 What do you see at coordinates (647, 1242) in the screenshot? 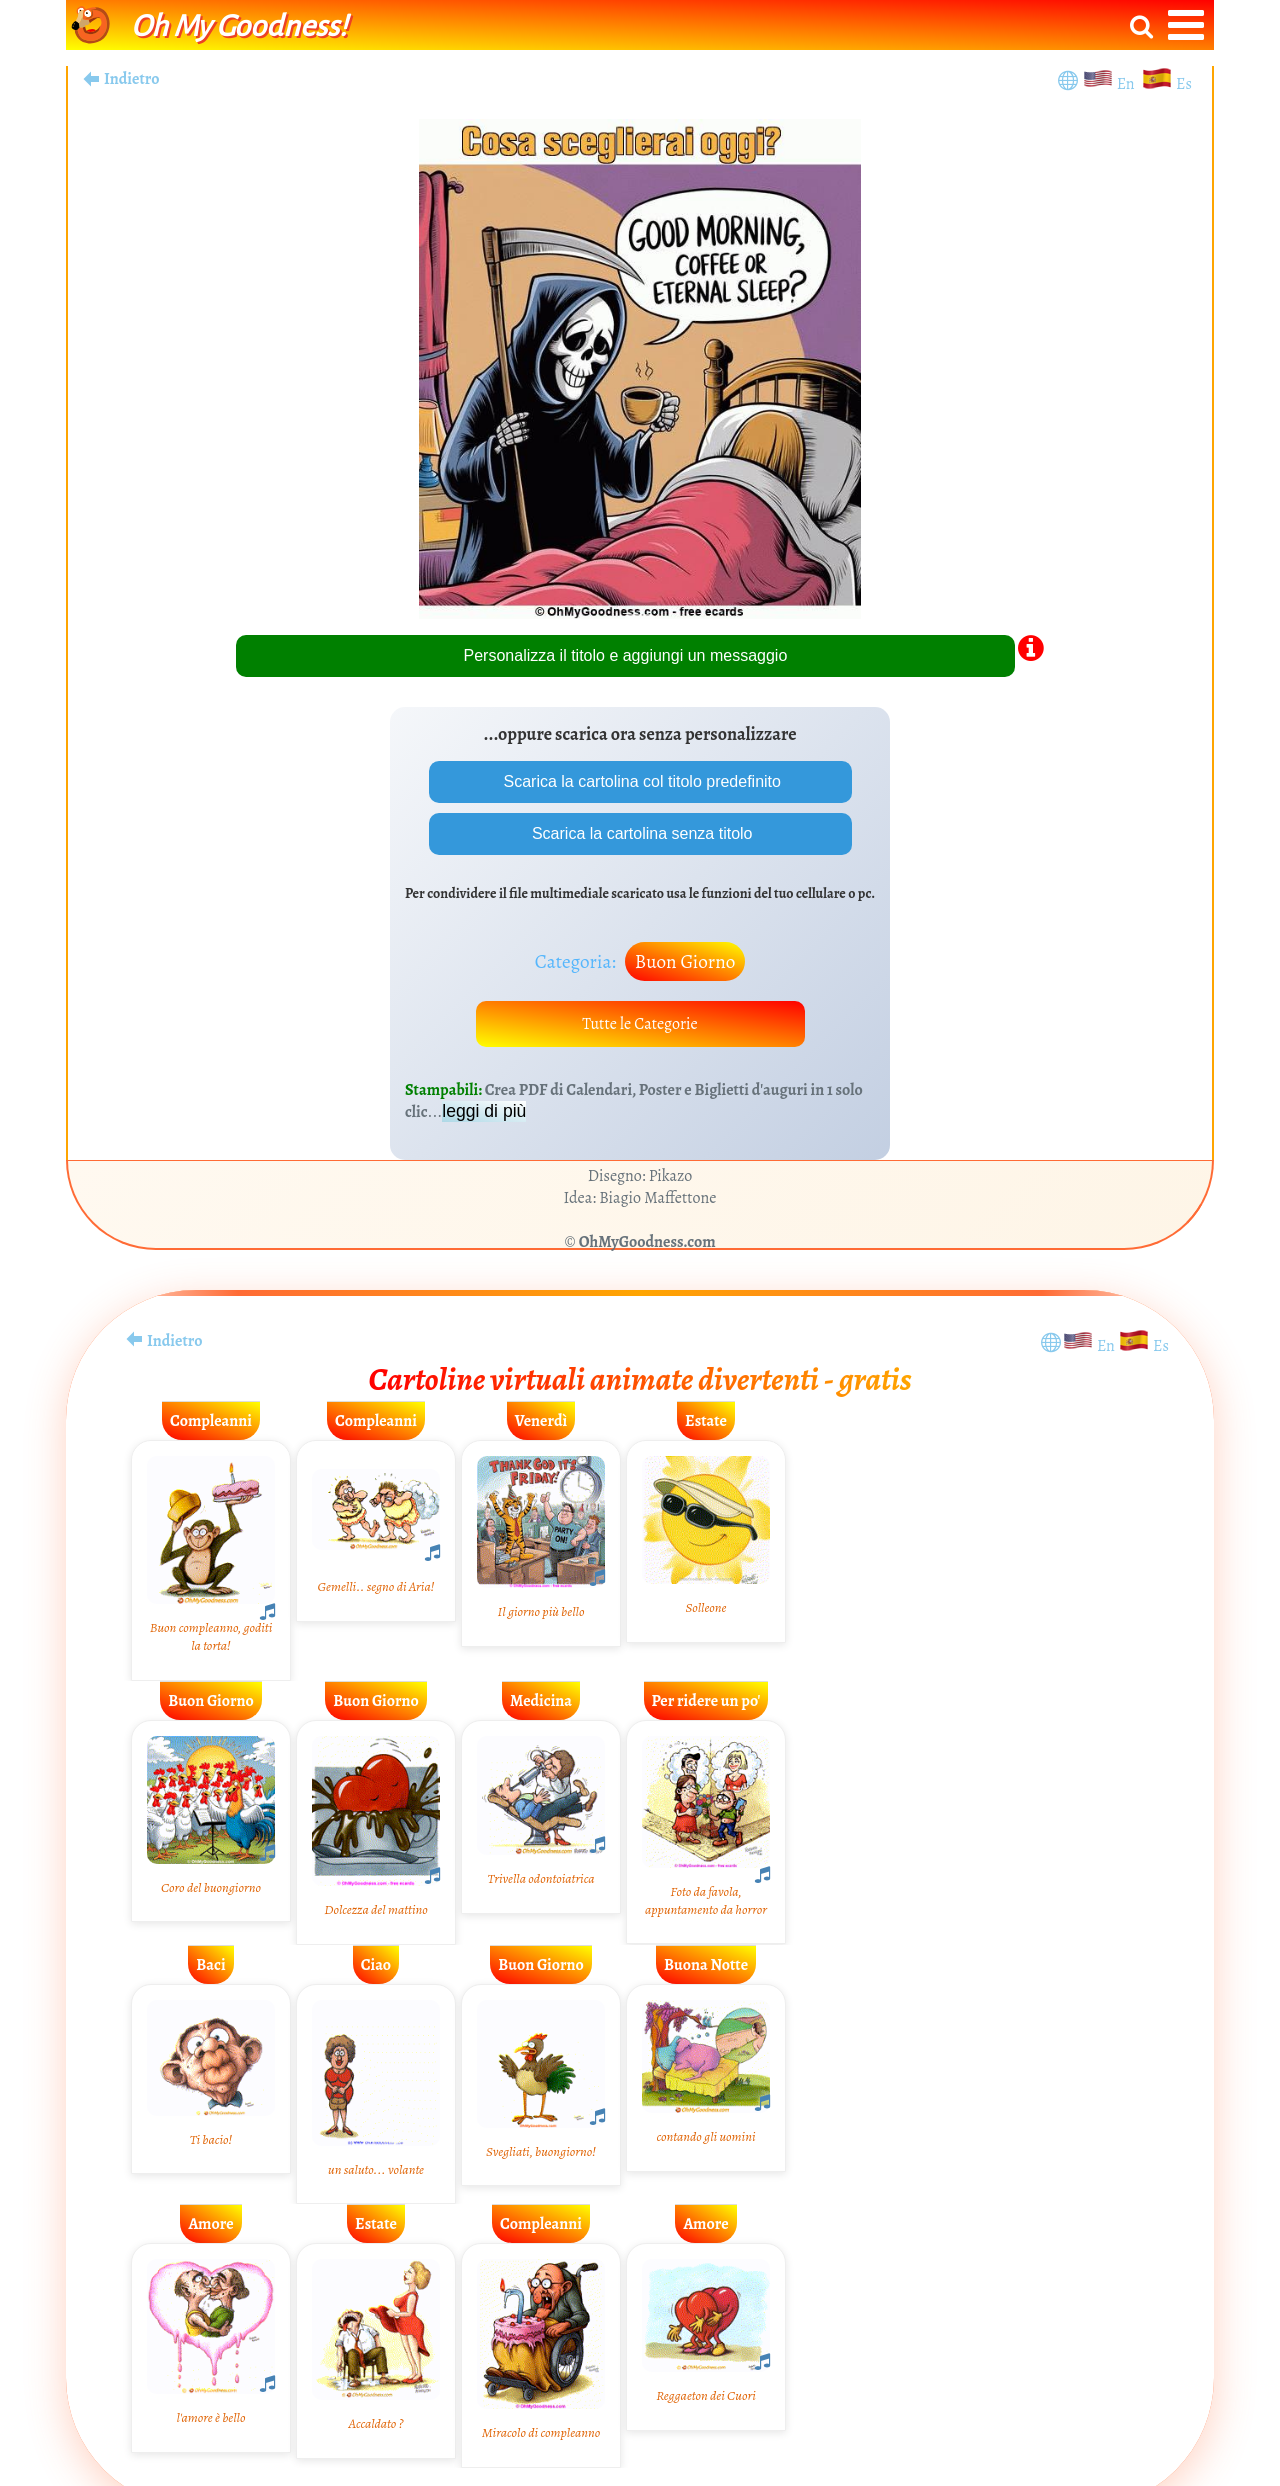
I see `OhMyGoodness.com` at bounding box center [647, 1242].